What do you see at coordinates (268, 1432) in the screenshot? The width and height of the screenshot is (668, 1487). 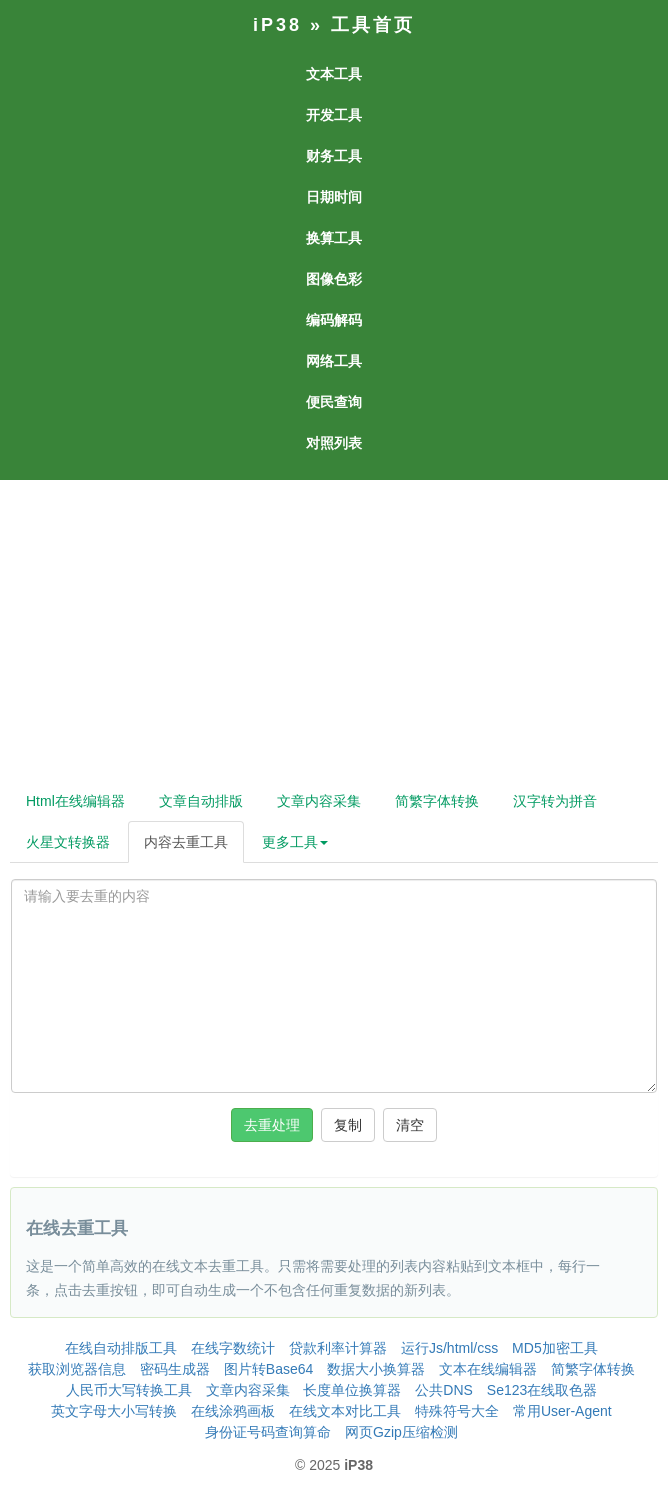 I see `身份证号码查询算命` at bounding box center [268, 1432].